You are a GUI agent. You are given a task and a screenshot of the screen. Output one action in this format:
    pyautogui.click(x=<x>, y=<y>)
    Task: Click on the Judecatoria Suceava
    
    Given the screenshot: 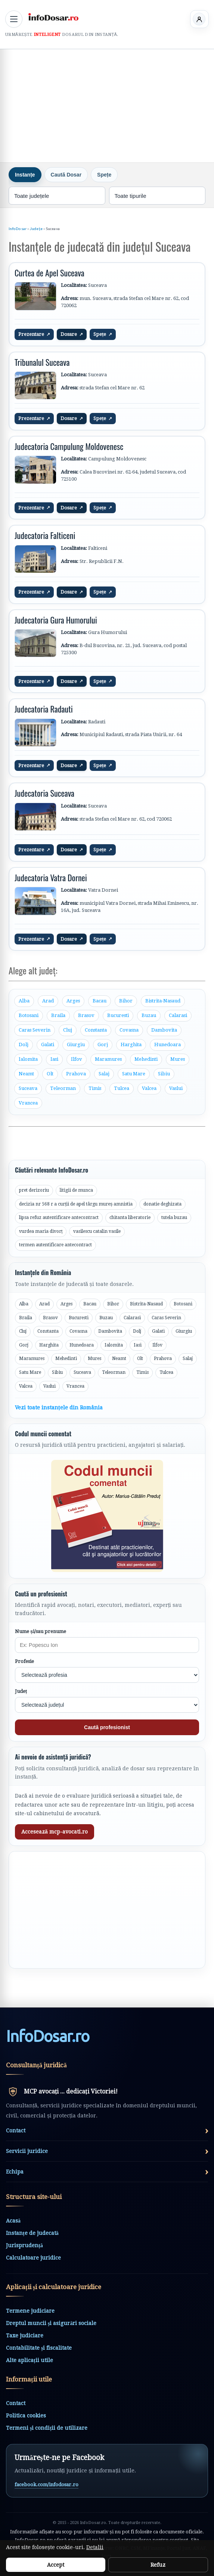 What is the action you would take?
    pyautogui.click(x=44, y=793)
    